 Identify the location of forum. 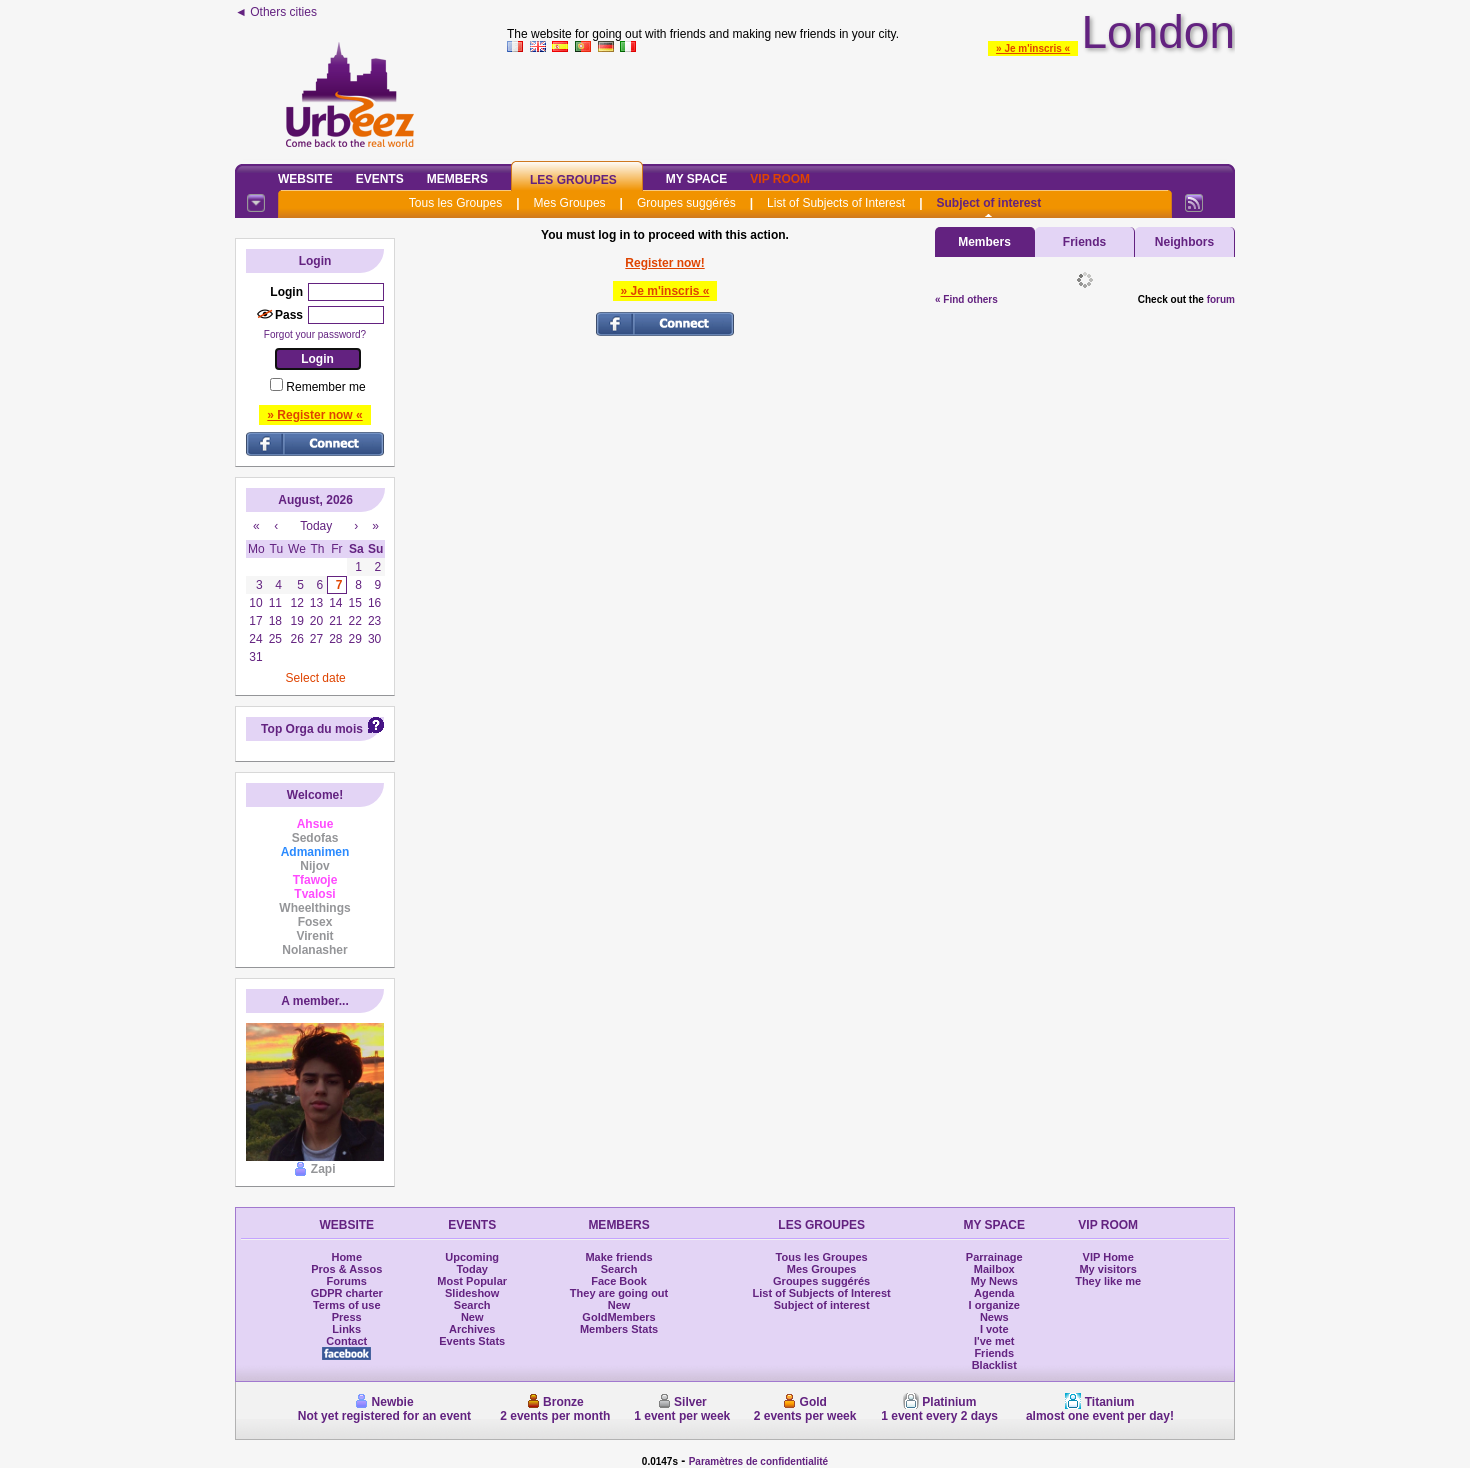
(1221, 299).